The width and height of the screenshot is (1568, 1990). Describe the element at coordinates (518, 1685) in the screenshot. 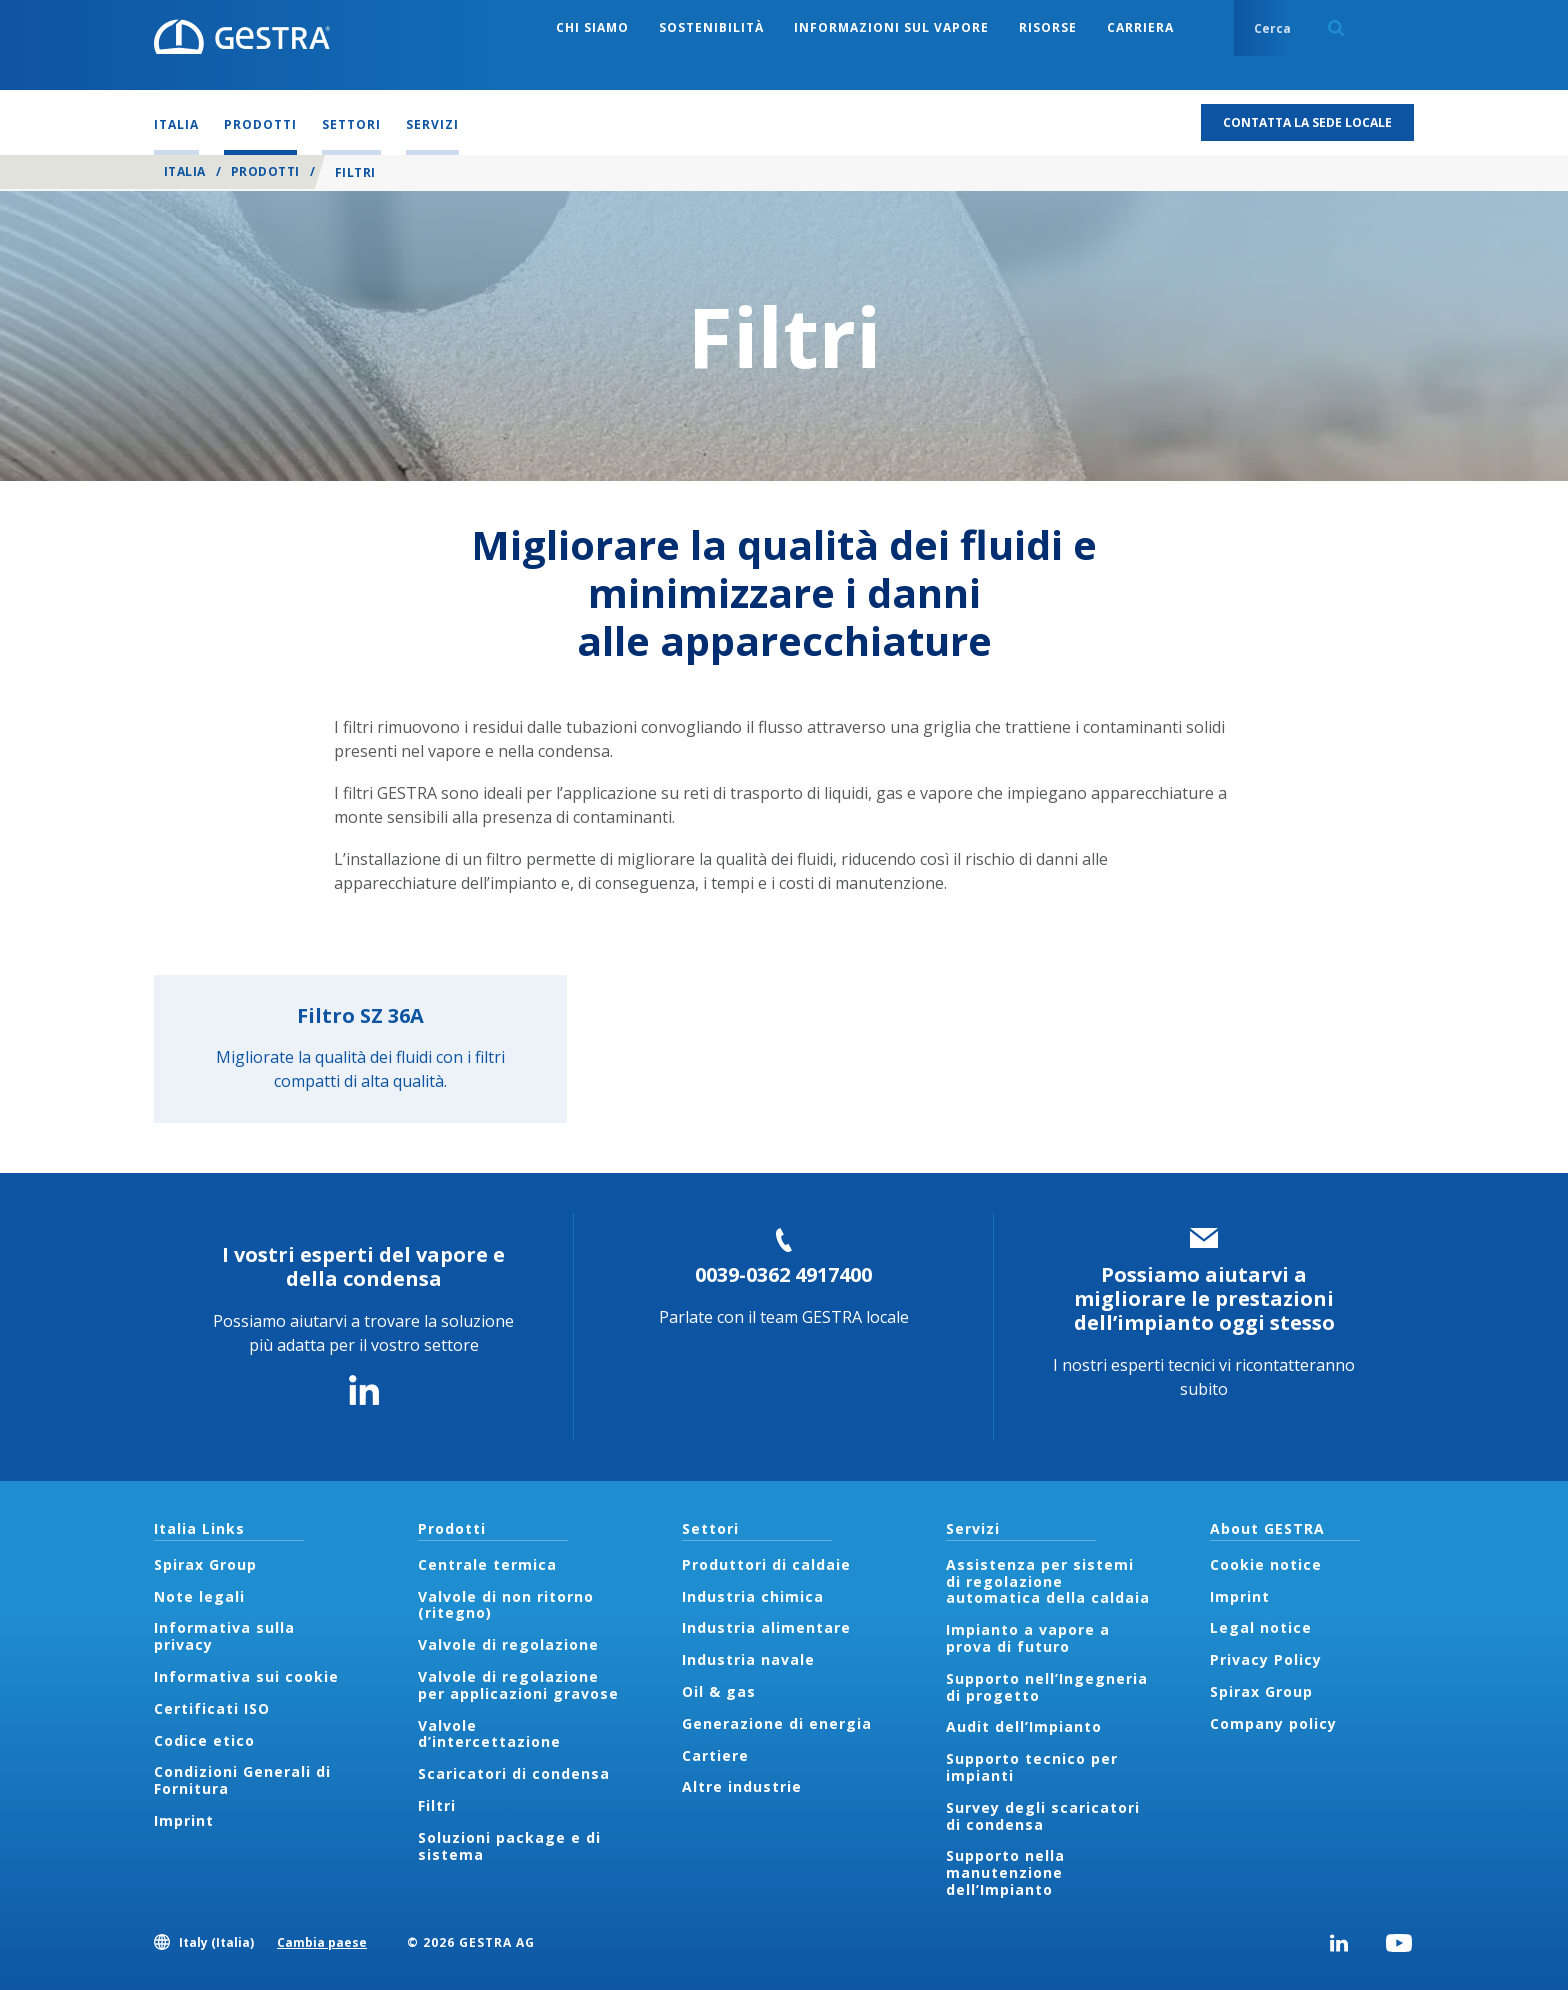

I see `Valvole di regolazione per applicazioni gravose` at that location.